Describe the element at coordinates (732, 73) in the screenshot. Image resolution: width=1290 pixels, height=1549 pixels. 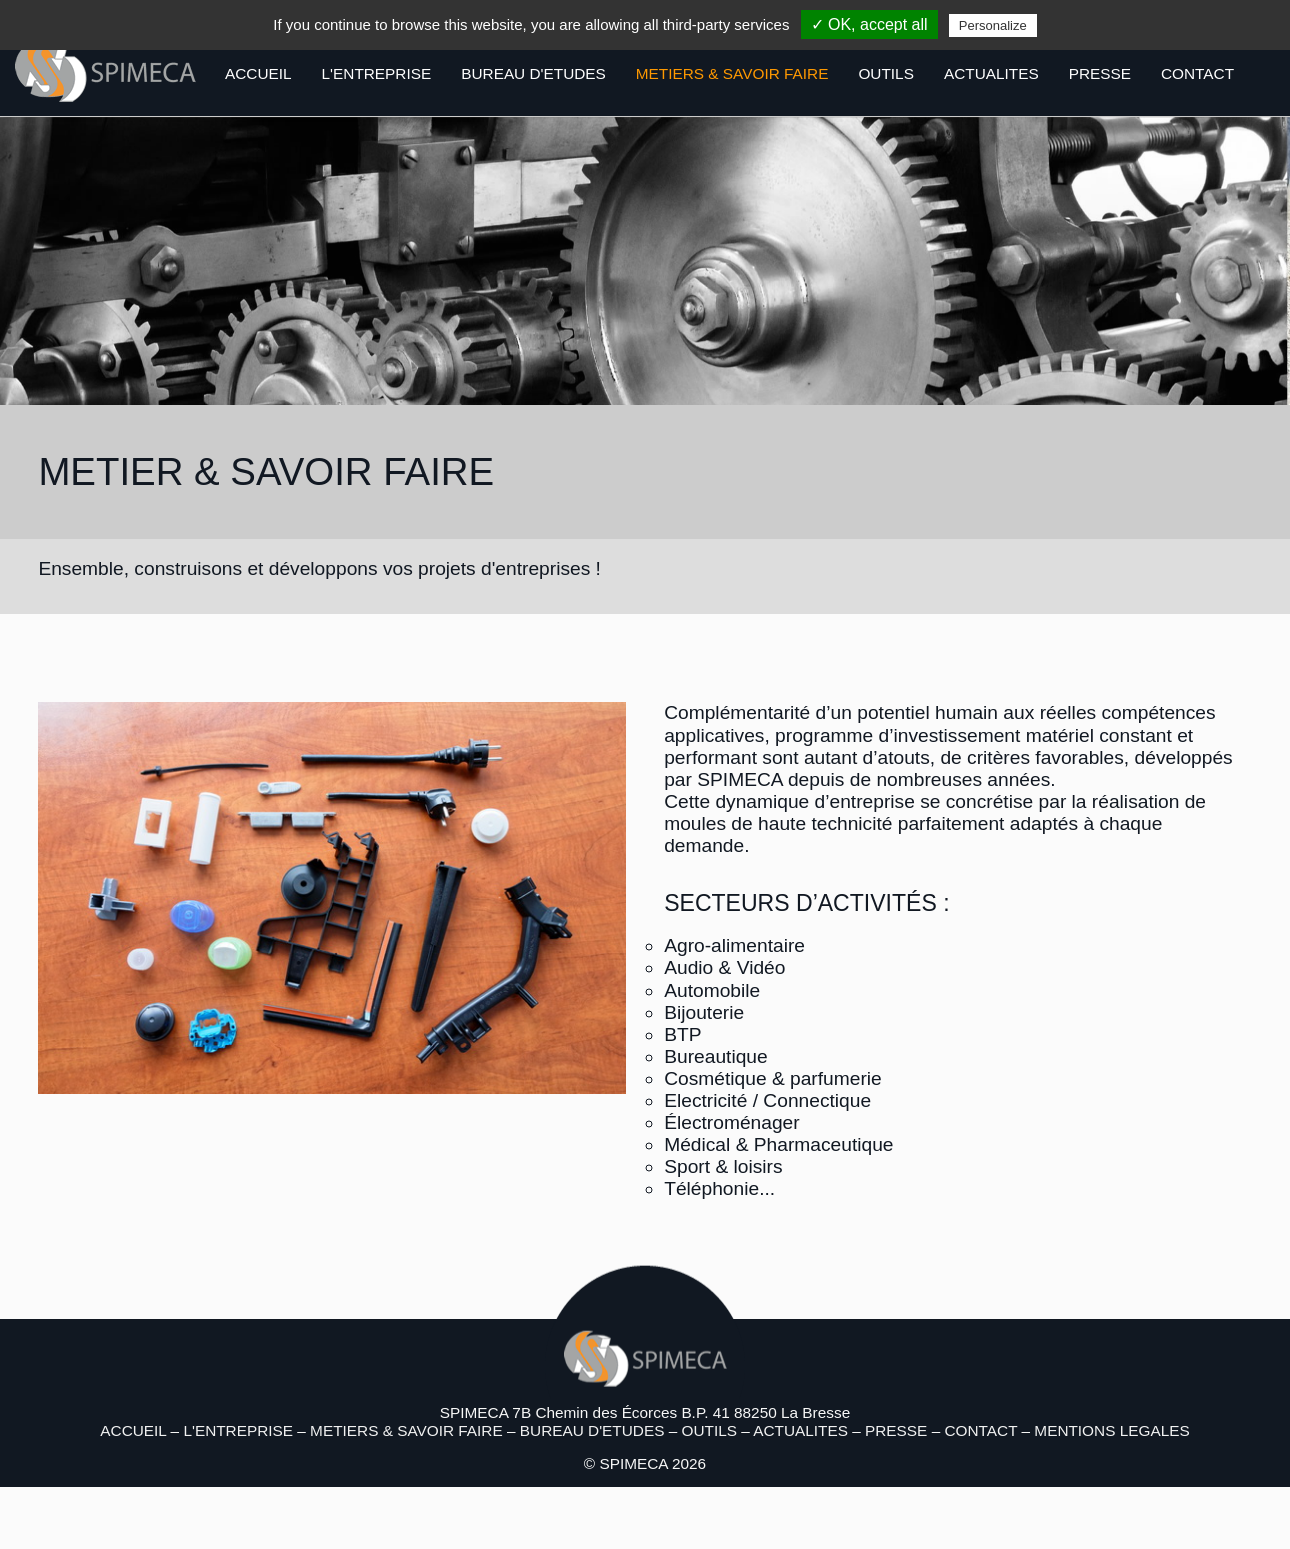
I see `METIERS & SAVOIR FAIRE` at that location.